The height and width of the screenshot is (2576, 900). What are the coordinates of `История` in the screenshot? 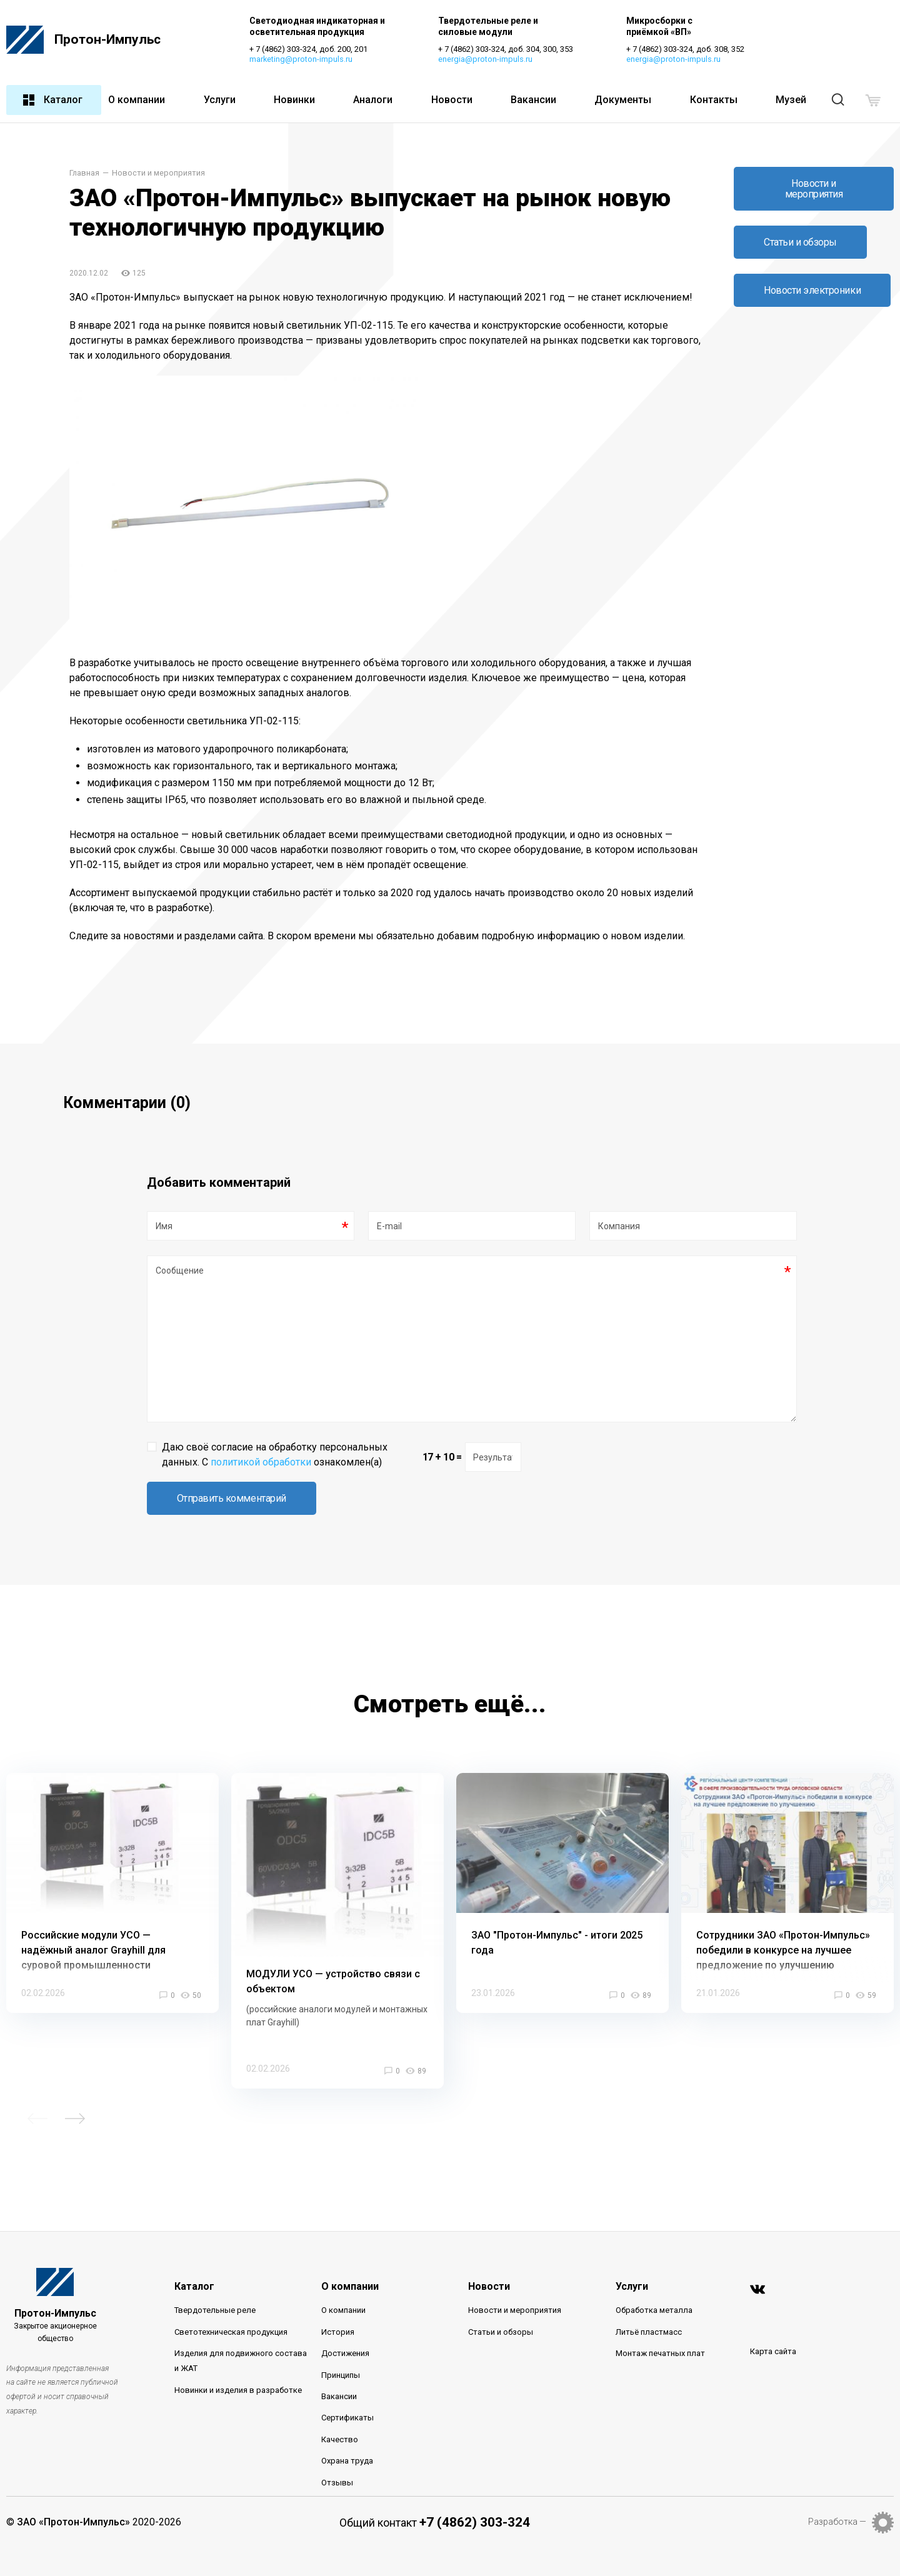 It's located at (337, 2304).